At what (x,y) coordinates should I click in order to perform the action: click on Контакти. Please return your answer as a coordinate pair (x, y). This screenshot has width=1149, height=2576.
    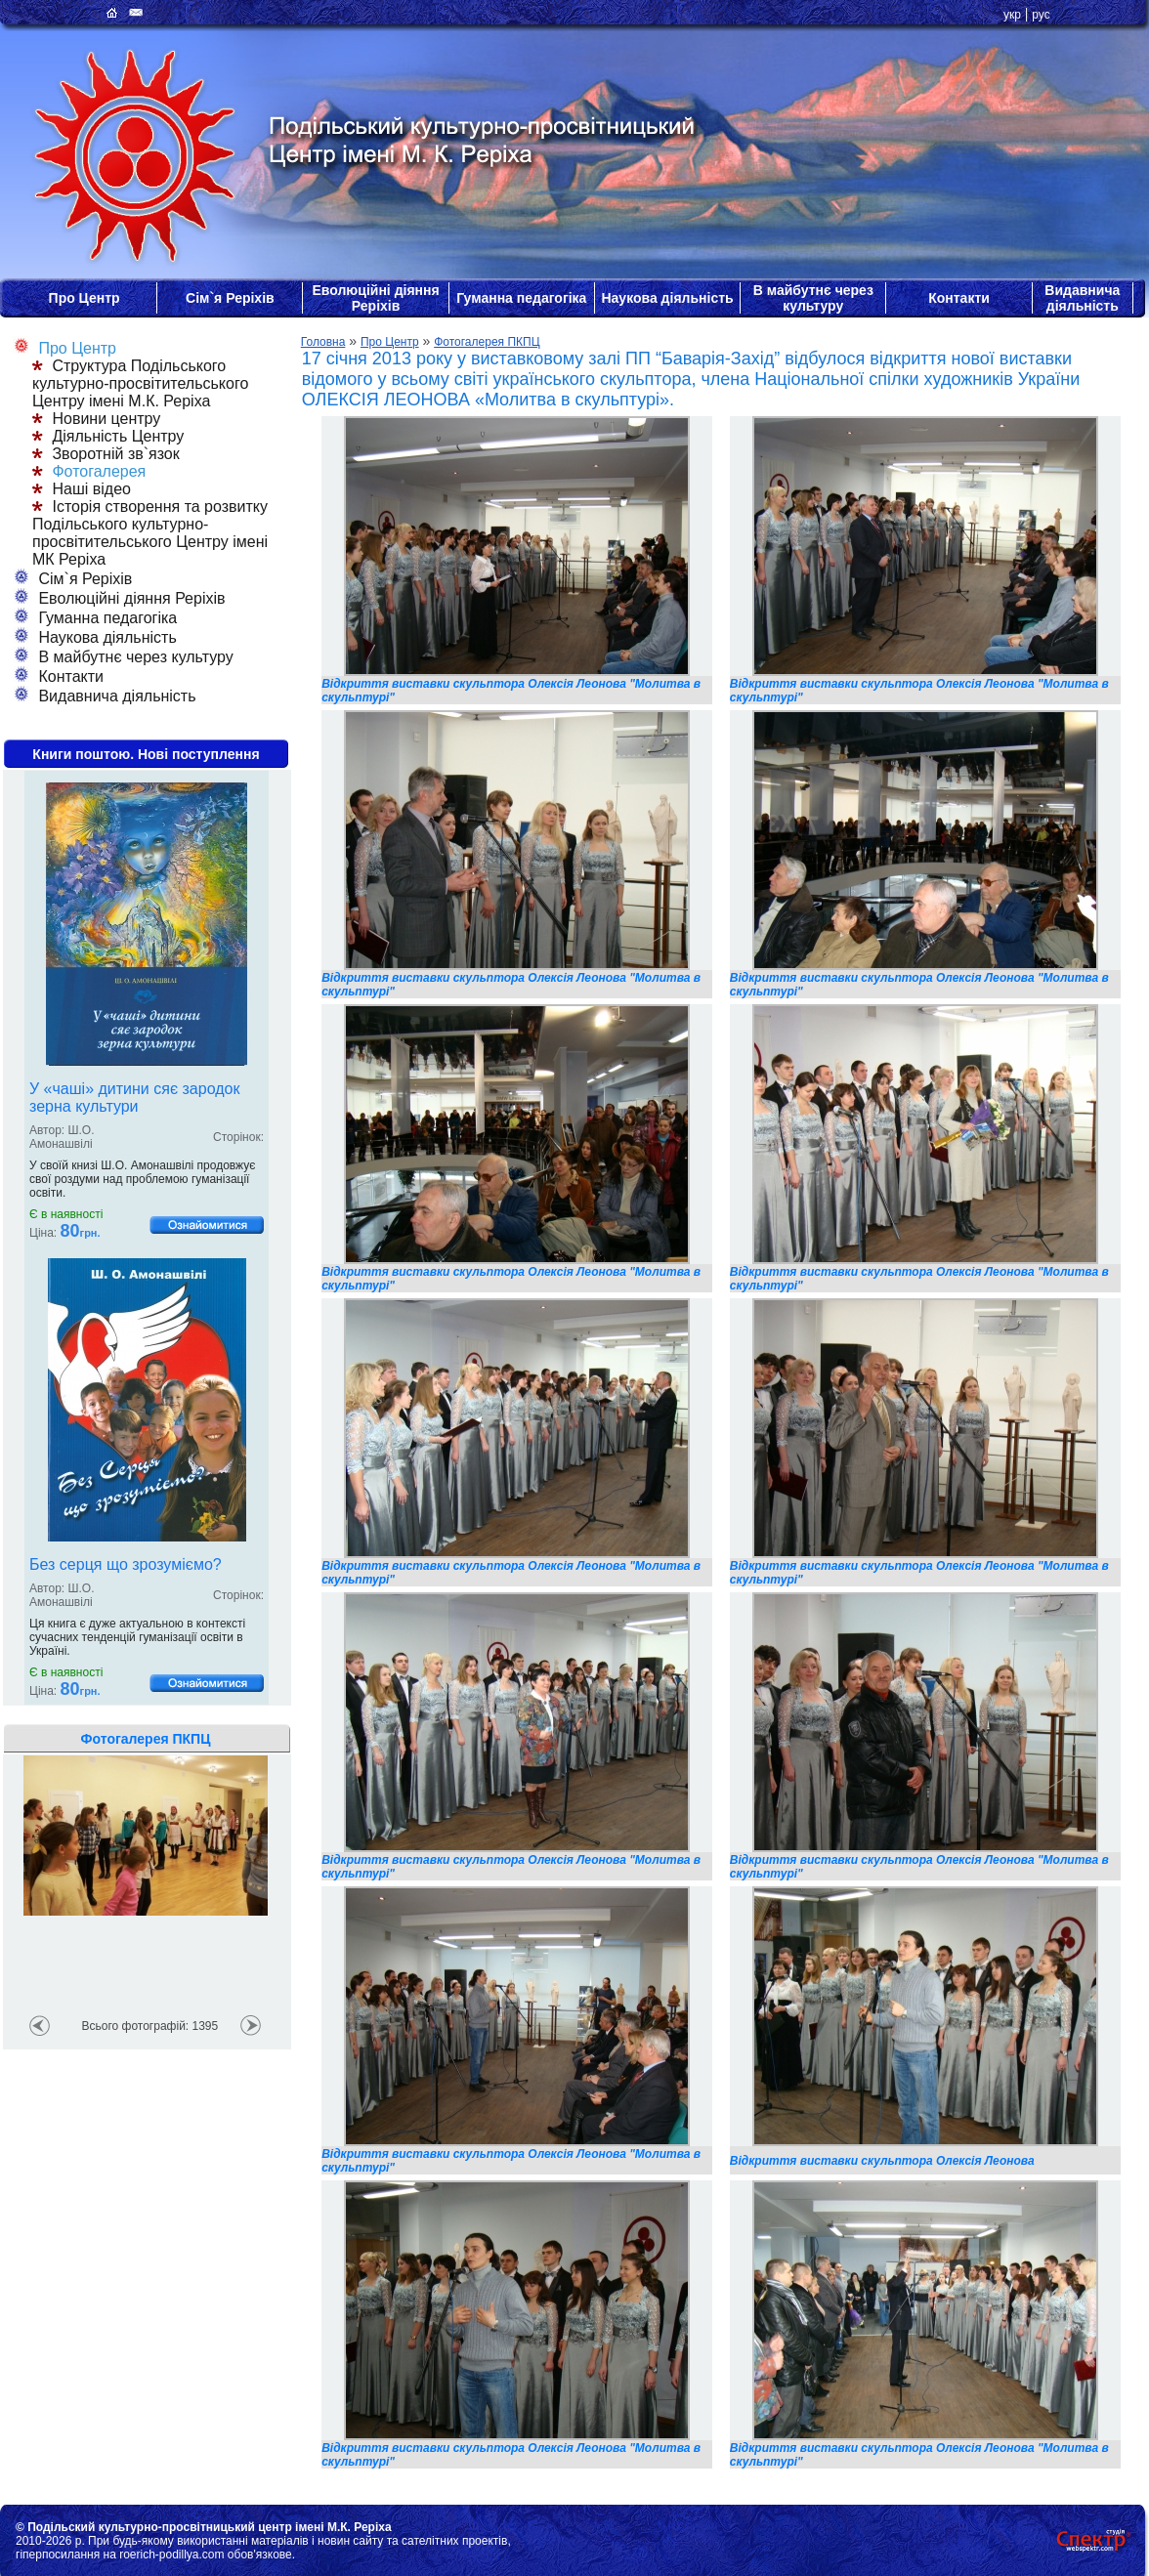
    Looking at the image, I should click on (959, 298).